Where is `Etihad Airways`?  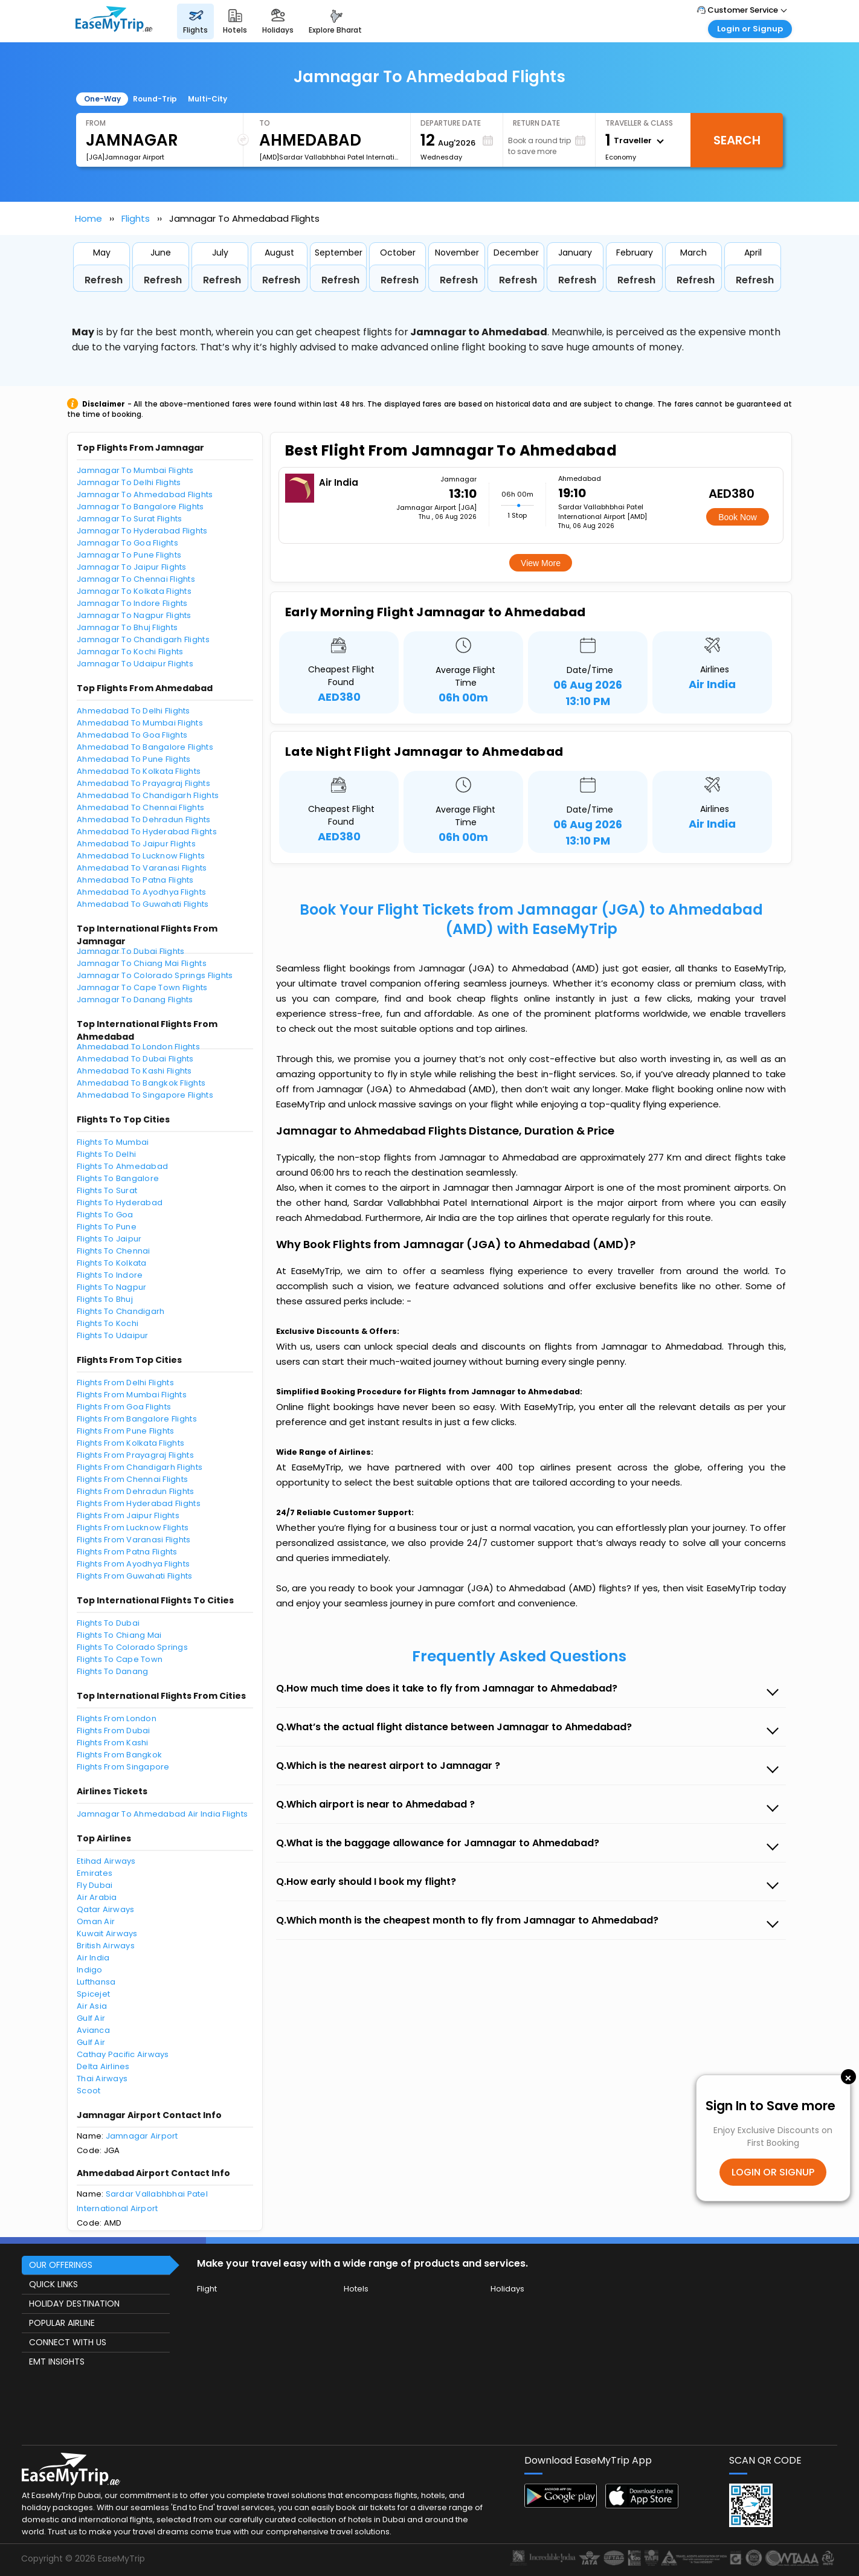 Etihad Airways is located at coordinates (106, 1861).